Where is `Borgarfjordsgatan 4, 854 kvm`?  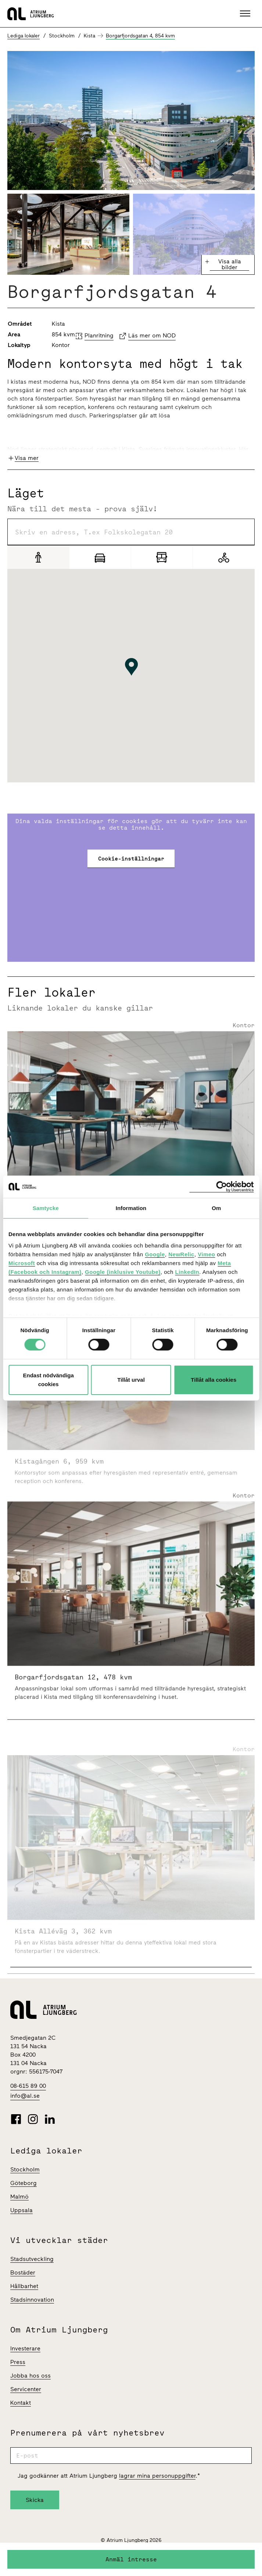
Borgarfjordsgatan 4, 854 kvm is located at coordinates (140, 36).